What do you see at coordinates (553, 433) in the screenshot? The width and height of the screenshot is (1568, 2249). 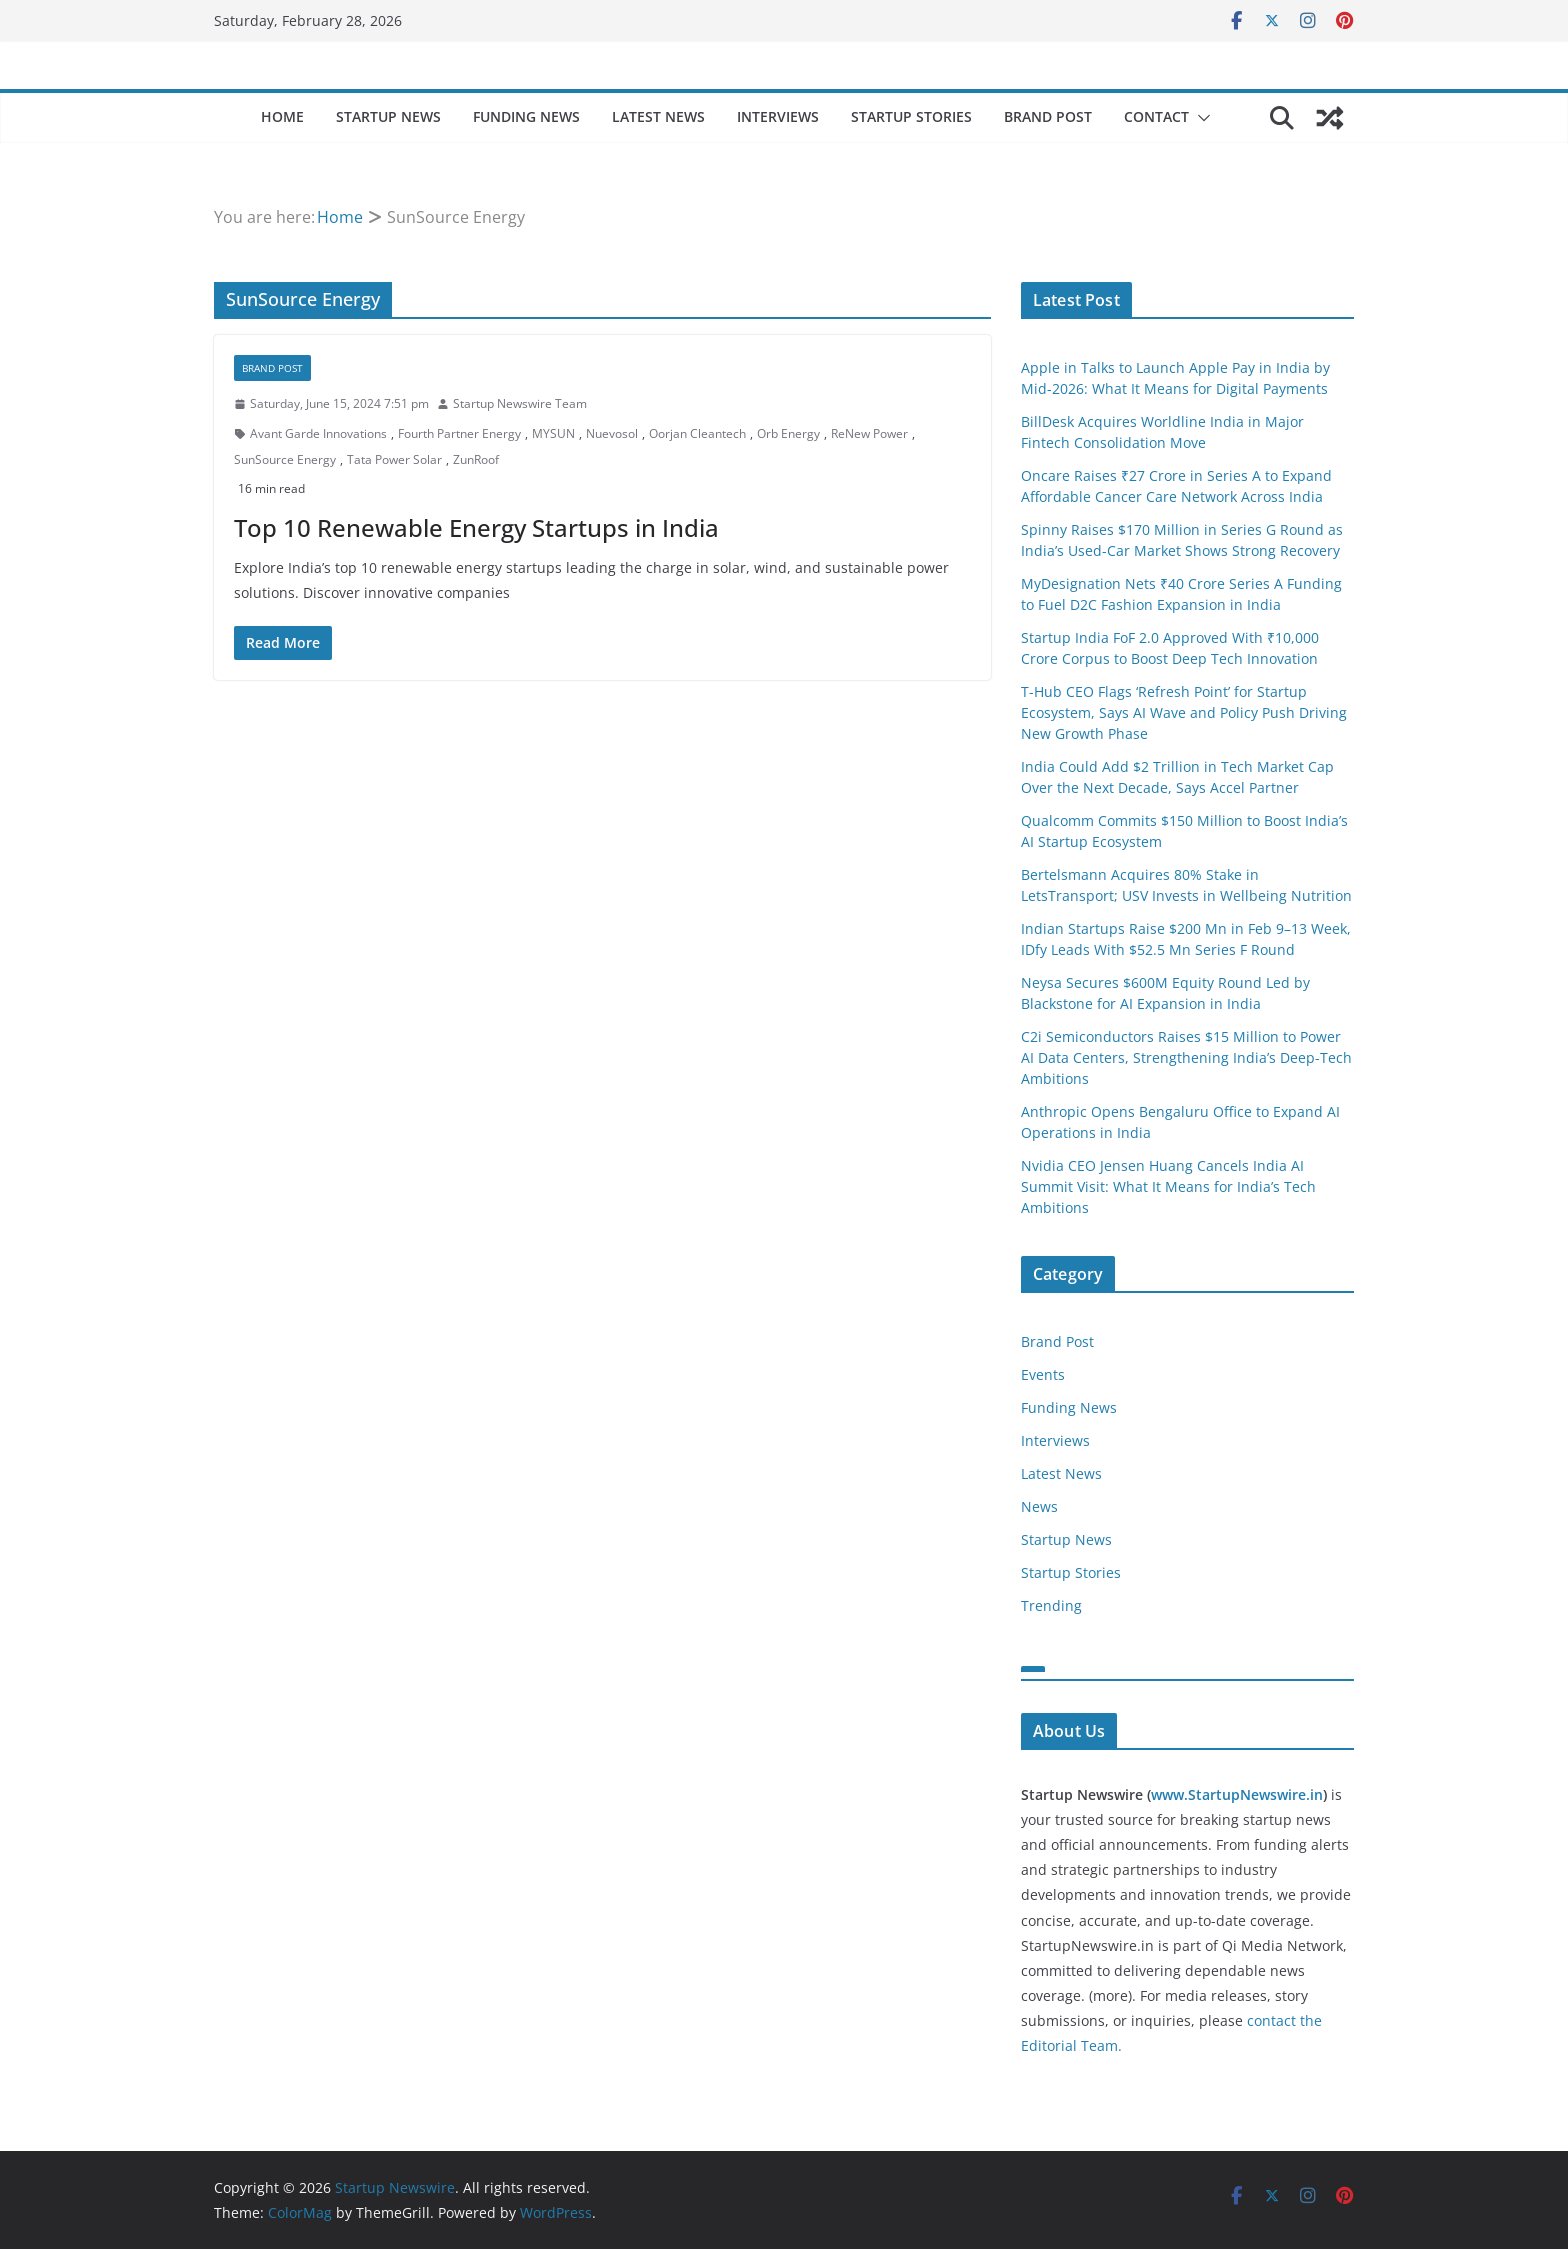 I see `MYSUN` at bounding box center [553, 433].